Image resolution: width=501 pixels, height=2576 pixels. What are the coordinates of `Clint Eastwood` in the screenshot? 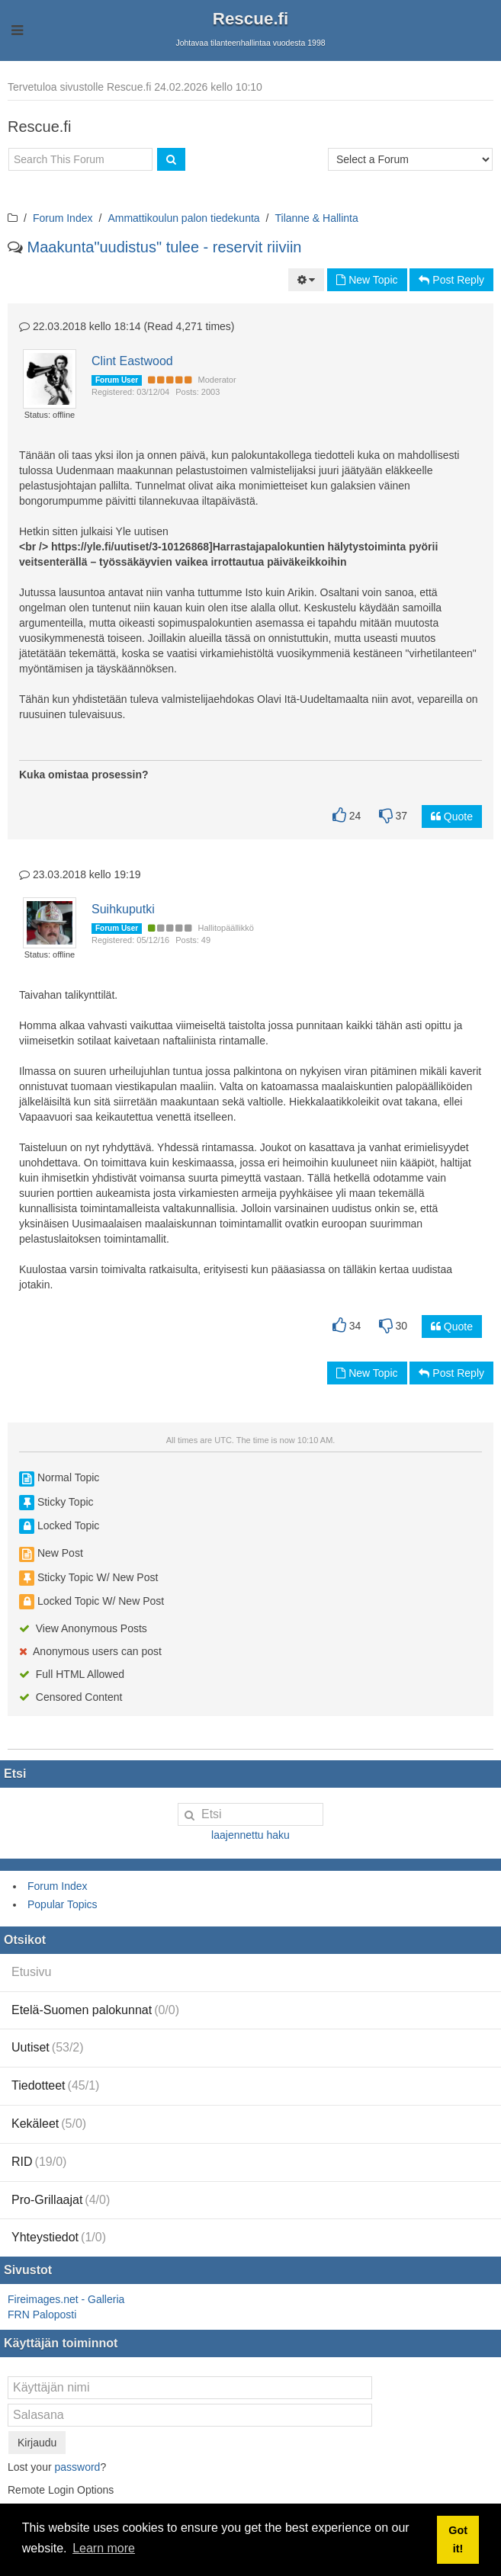 It's located at (132, 360).